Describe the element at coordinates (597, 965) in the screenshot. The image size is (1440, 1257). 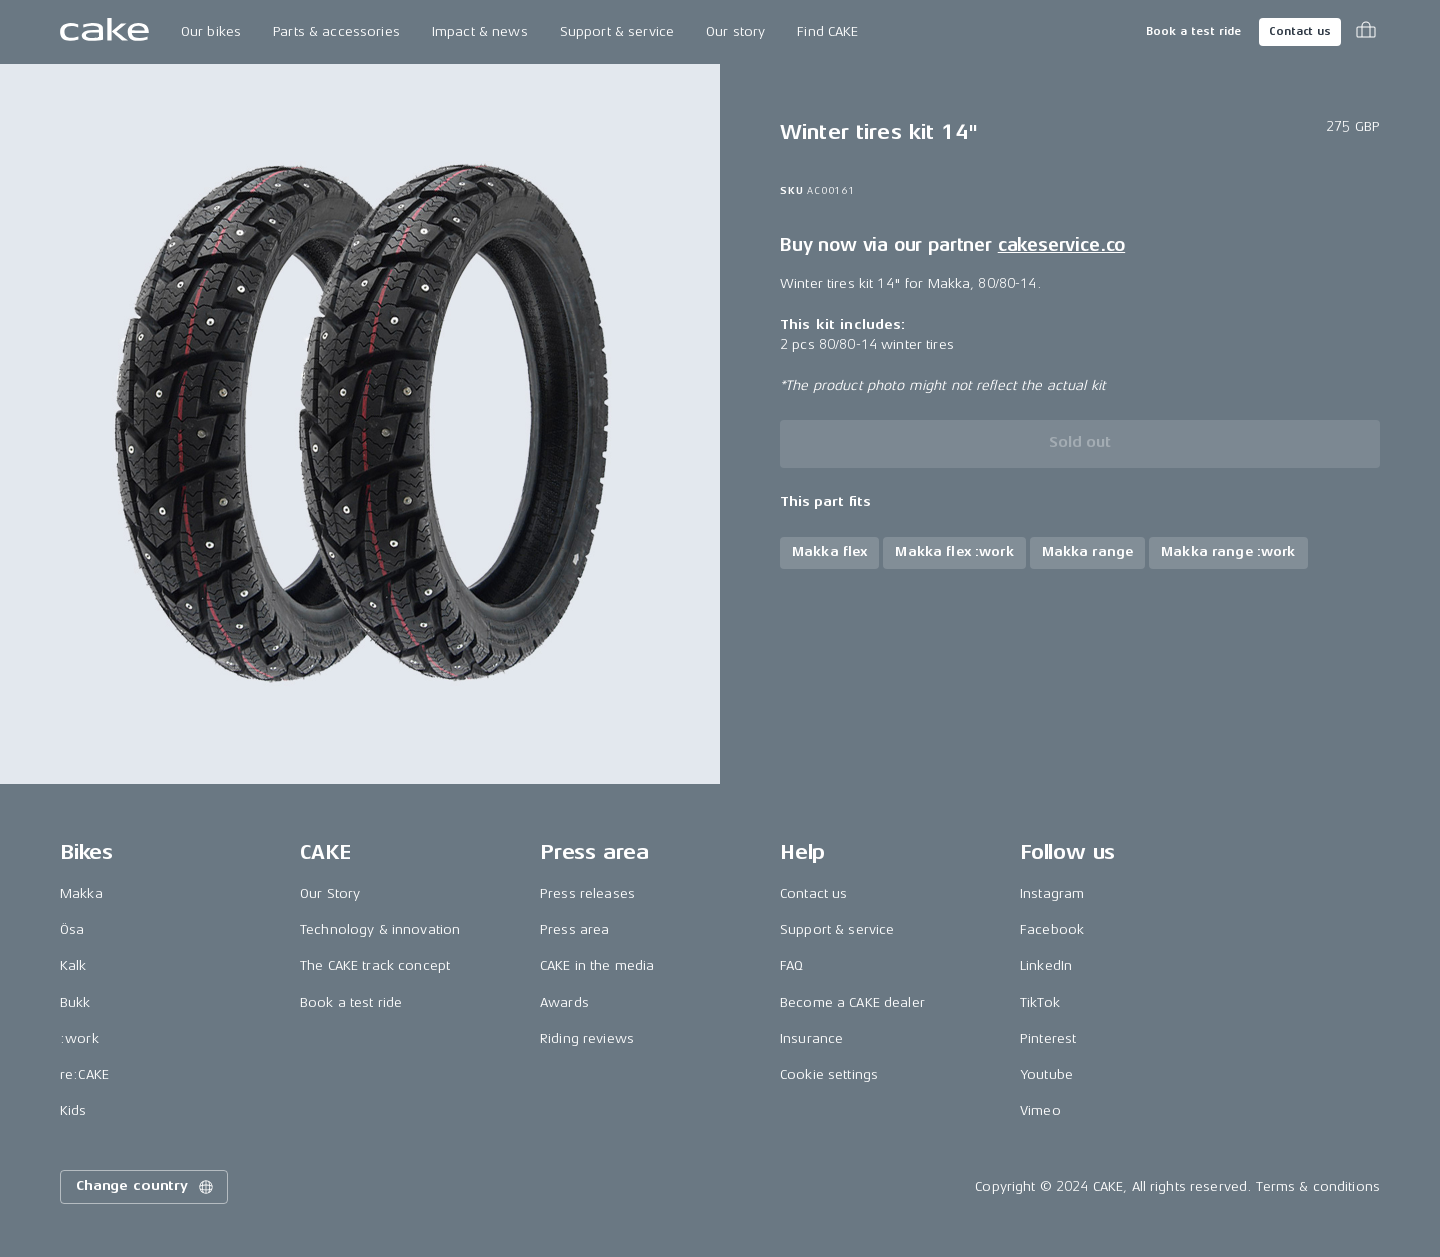
I see `CAKE in the media` at that location.